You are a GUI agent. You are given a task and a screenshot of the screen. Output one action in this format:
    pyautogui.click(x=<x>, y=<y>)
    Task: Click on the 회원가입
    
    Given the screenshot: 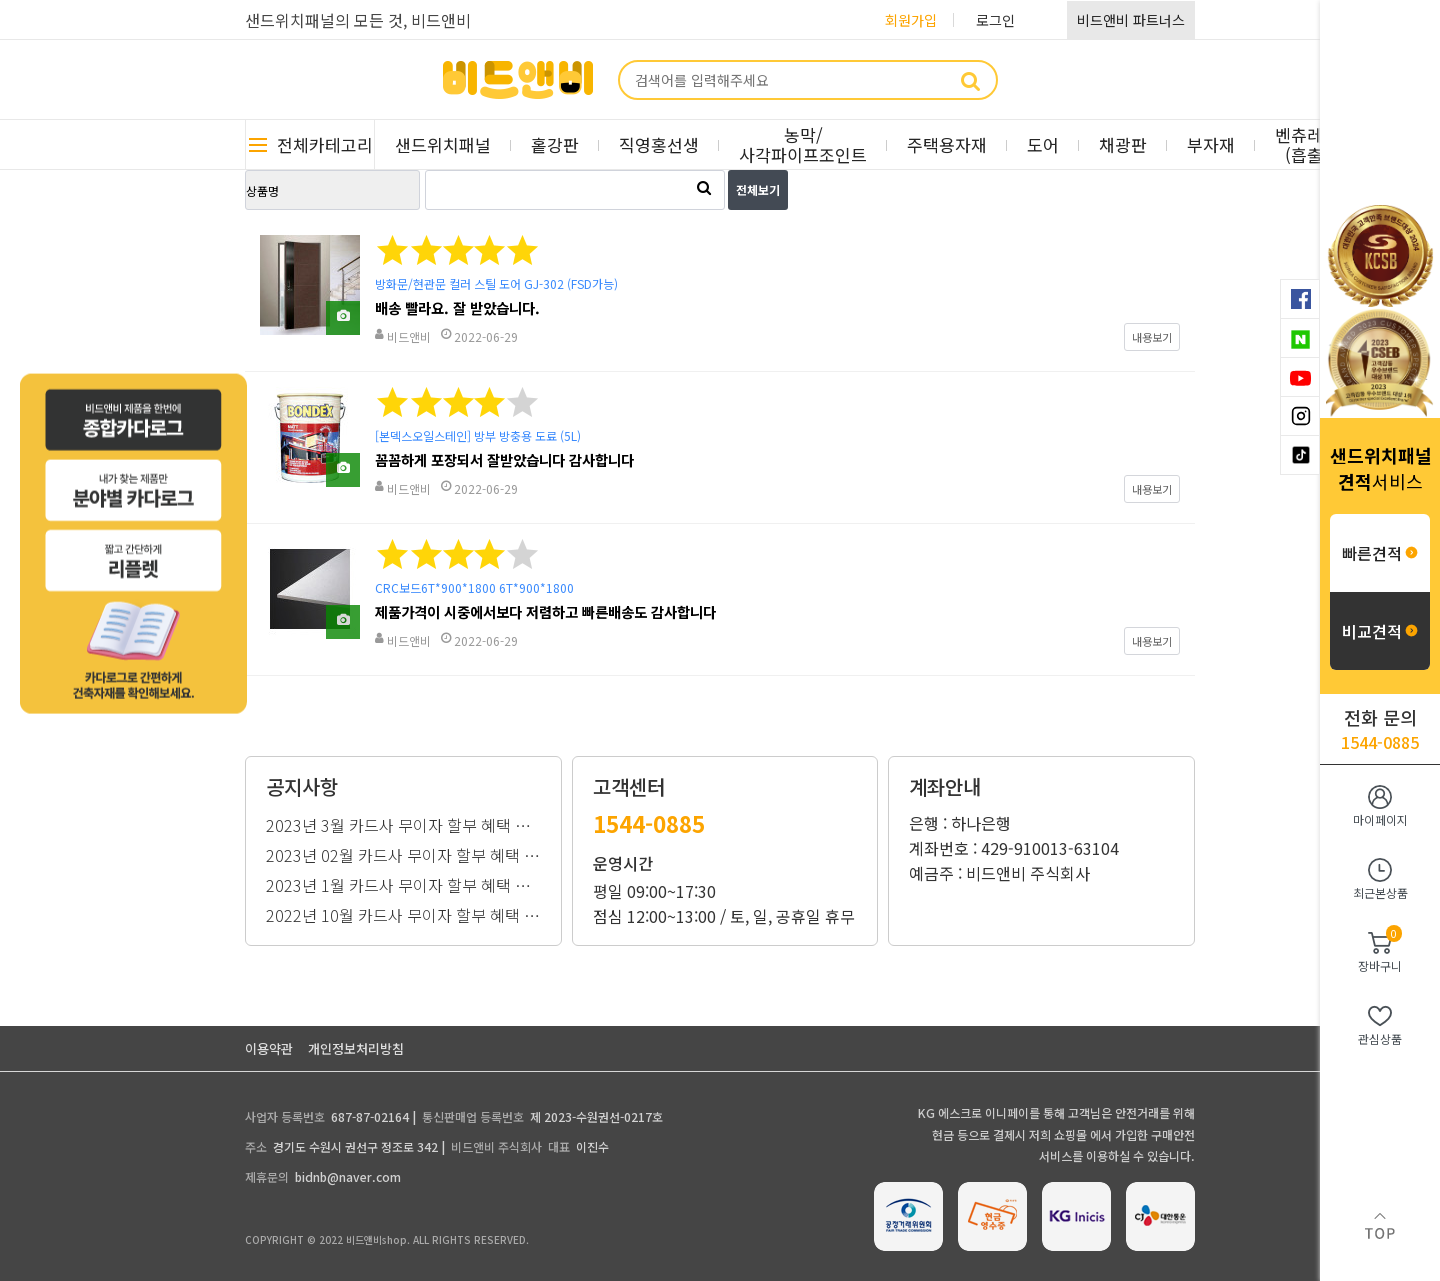 What is the action you would take?
    pyautogui.click(x=911, y=20)
    